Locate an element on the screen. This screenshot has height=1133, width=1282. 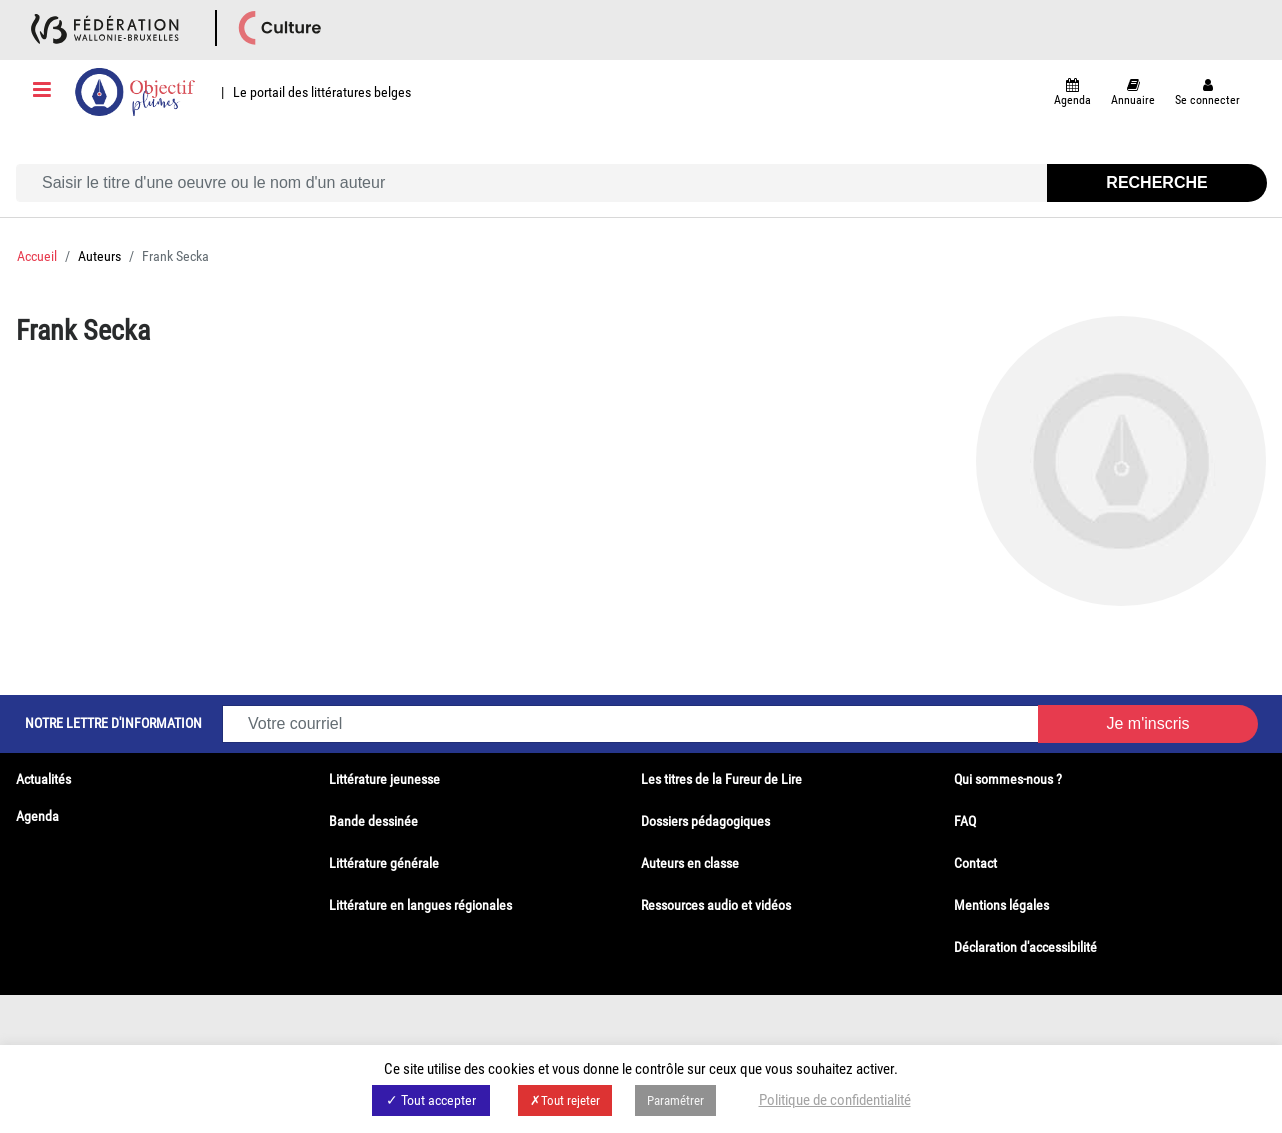
Politique de confidentialité is located at coordinates (835, 1100).